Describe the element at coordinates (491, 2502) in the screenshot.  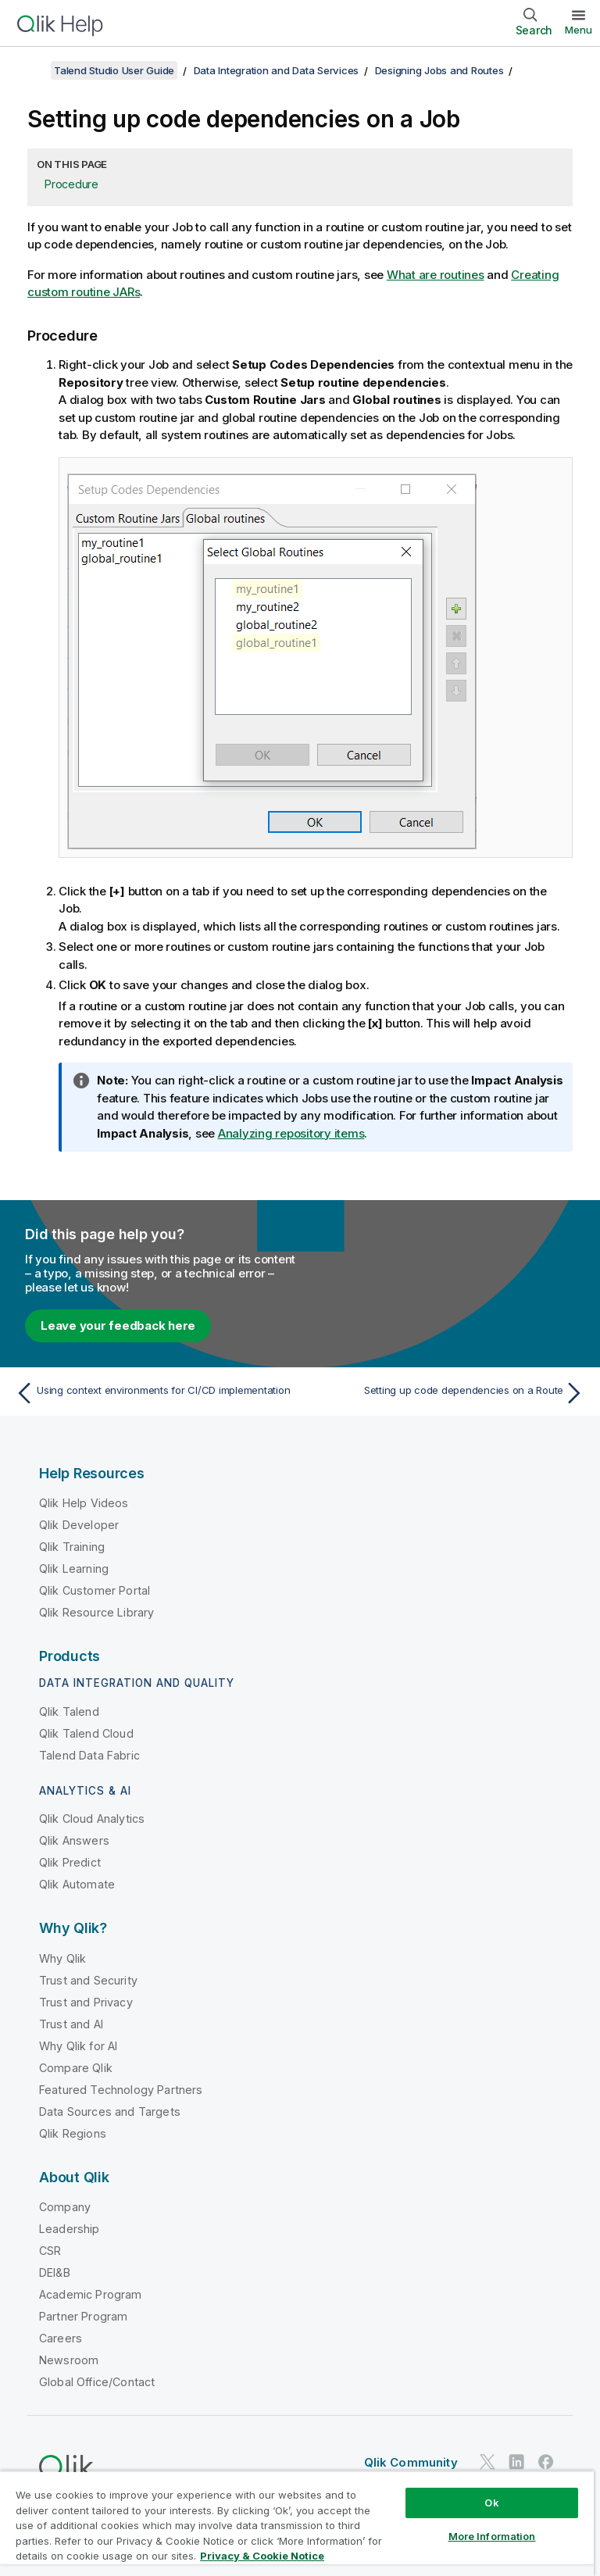
I see `Ok` at that location.